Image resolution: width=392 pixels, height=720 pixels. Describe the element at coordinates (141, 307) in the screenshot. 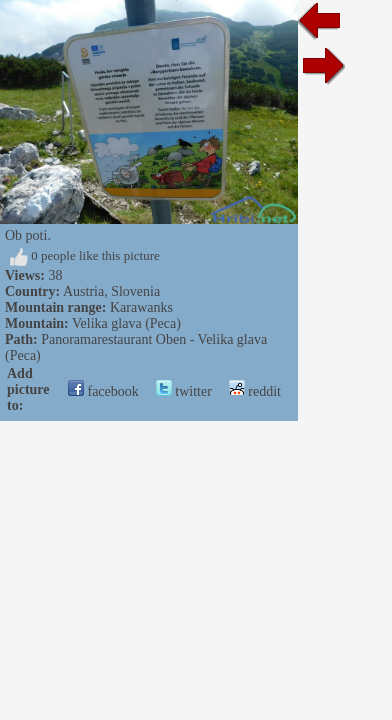

I see `Karawanks` at that location.